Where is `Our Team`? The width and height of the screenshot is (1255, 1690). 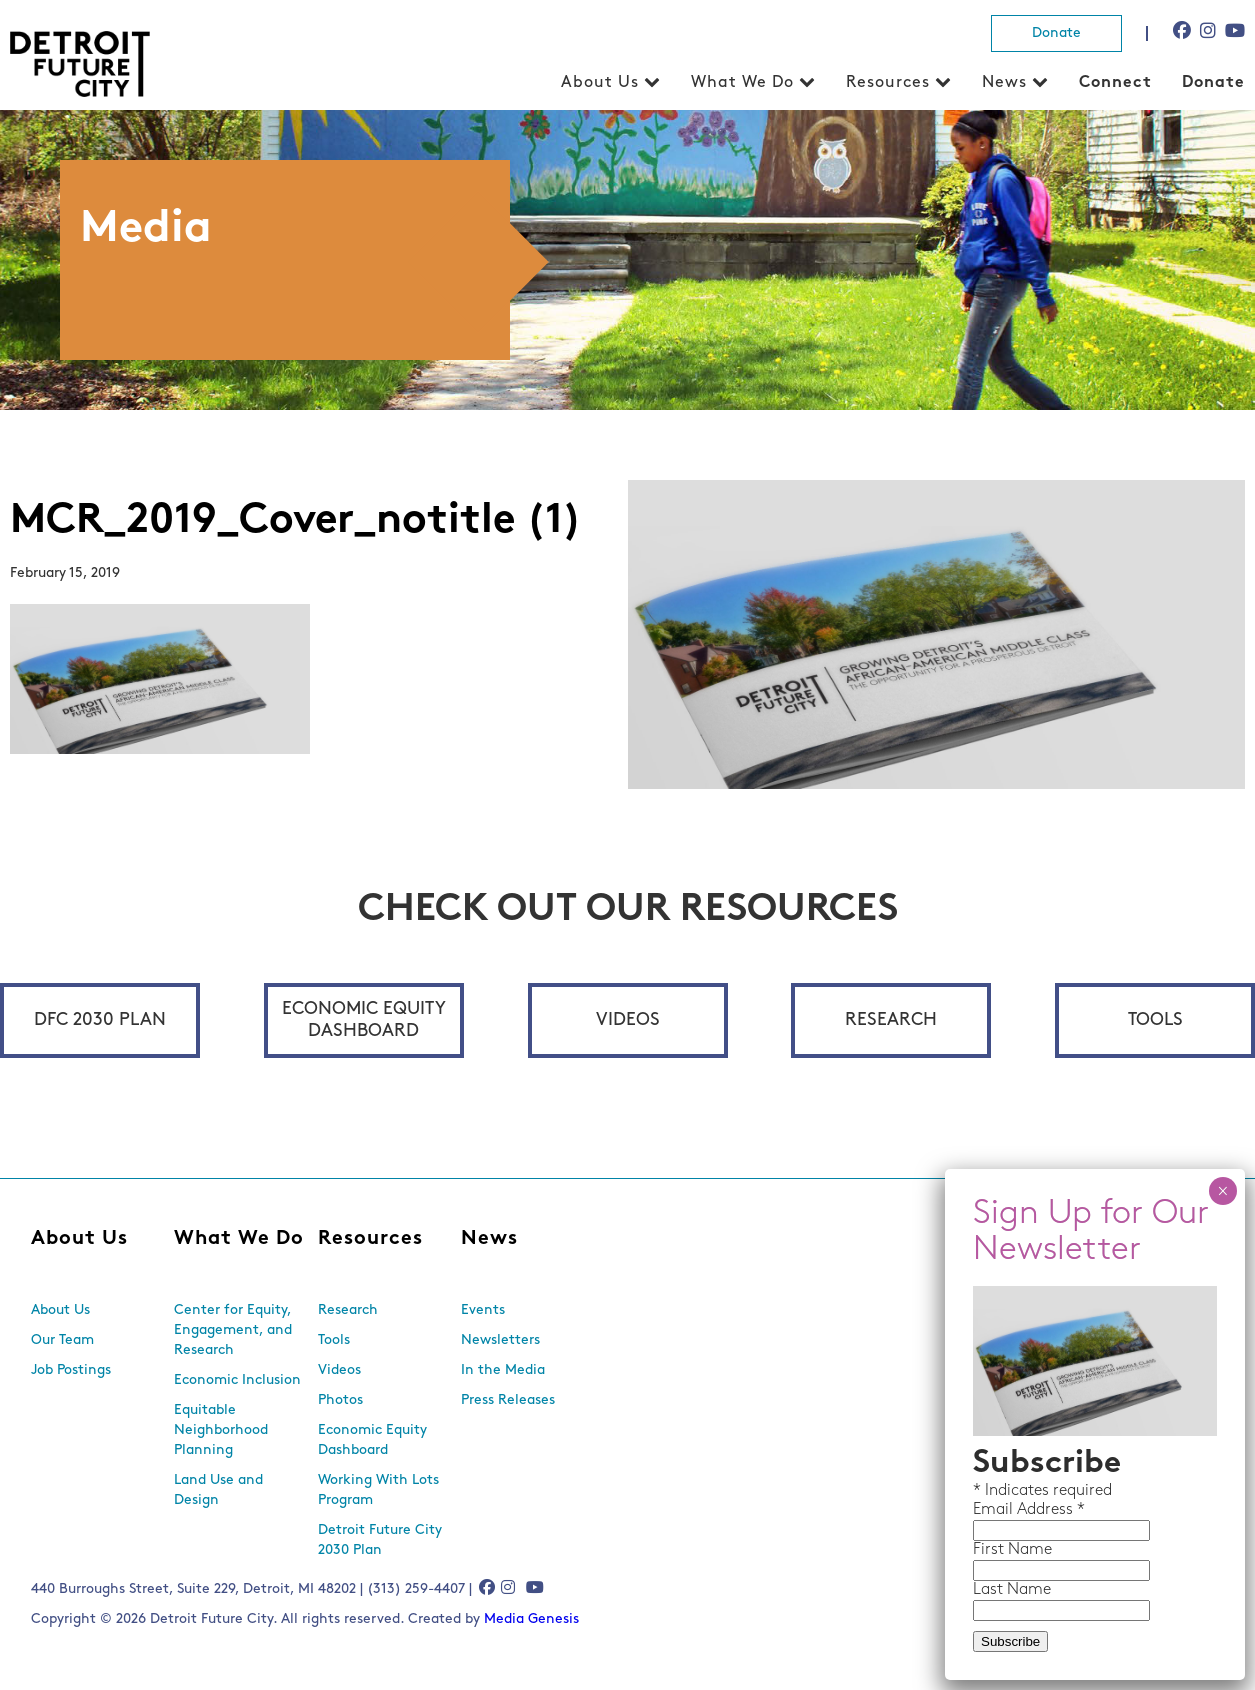 Our Team is located at coordinates (62, 1340).